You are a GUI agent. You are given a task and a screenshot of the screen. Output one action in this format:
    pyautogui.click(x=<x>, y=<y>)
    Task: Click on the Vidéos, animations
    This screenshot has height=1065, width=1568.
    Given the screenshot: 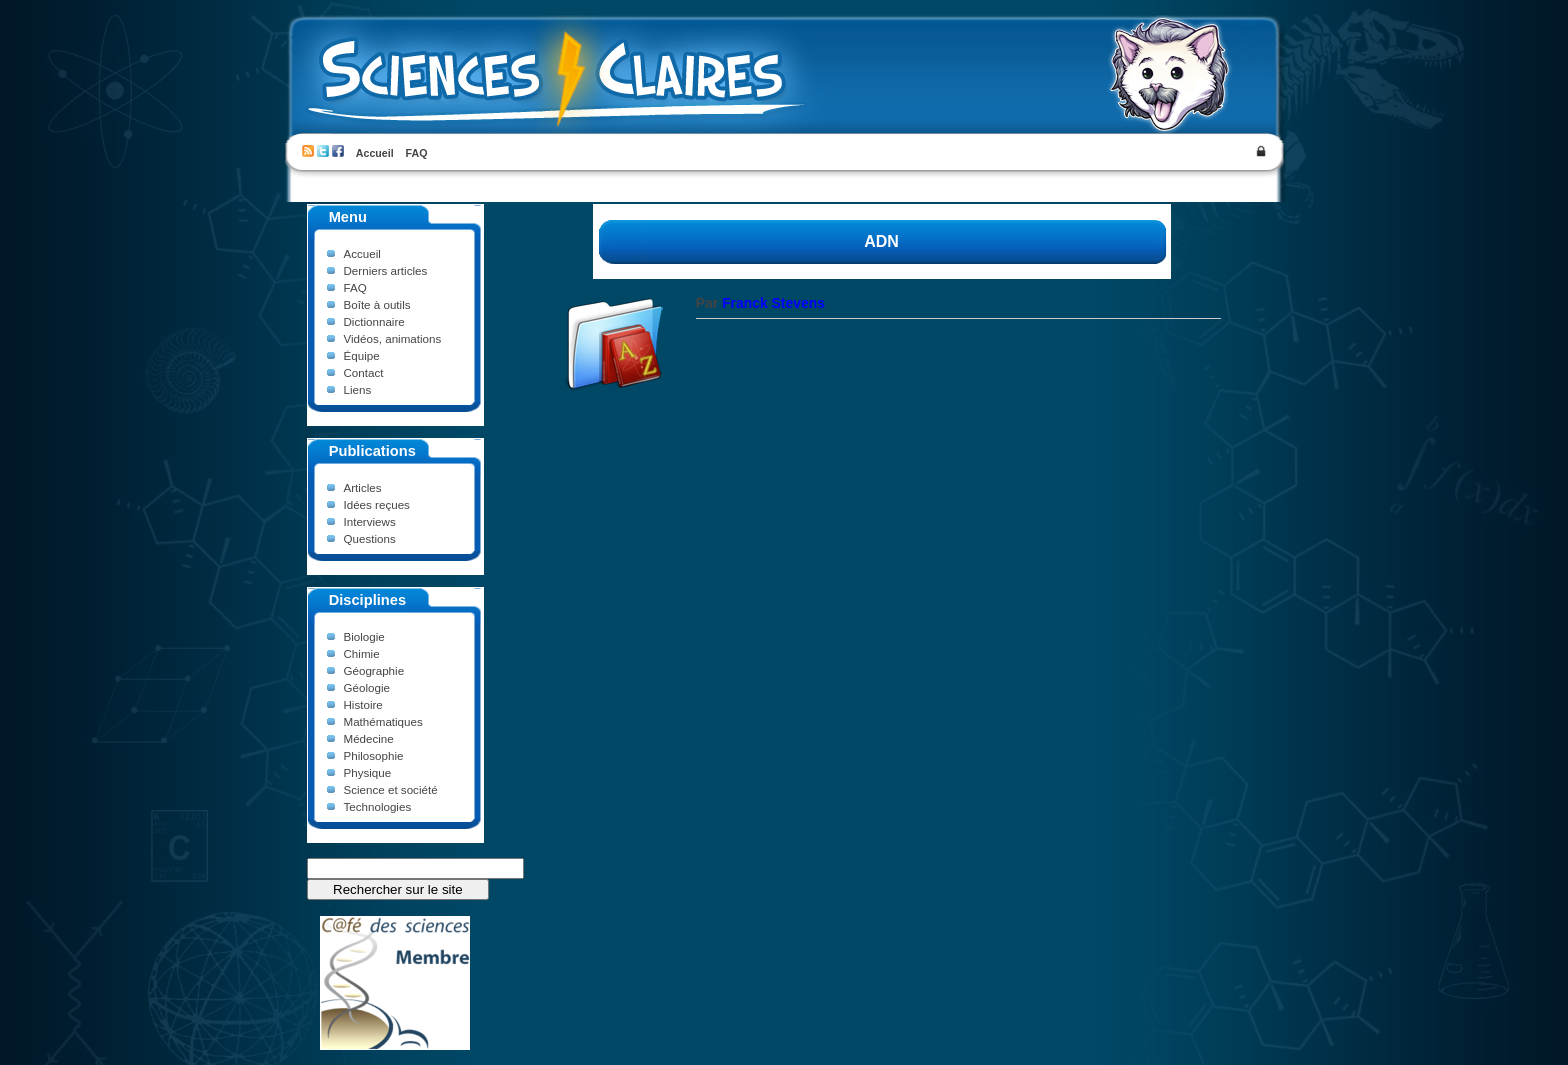 What is the action you would take?
    pyautogui.click(x=393, y=338)
    